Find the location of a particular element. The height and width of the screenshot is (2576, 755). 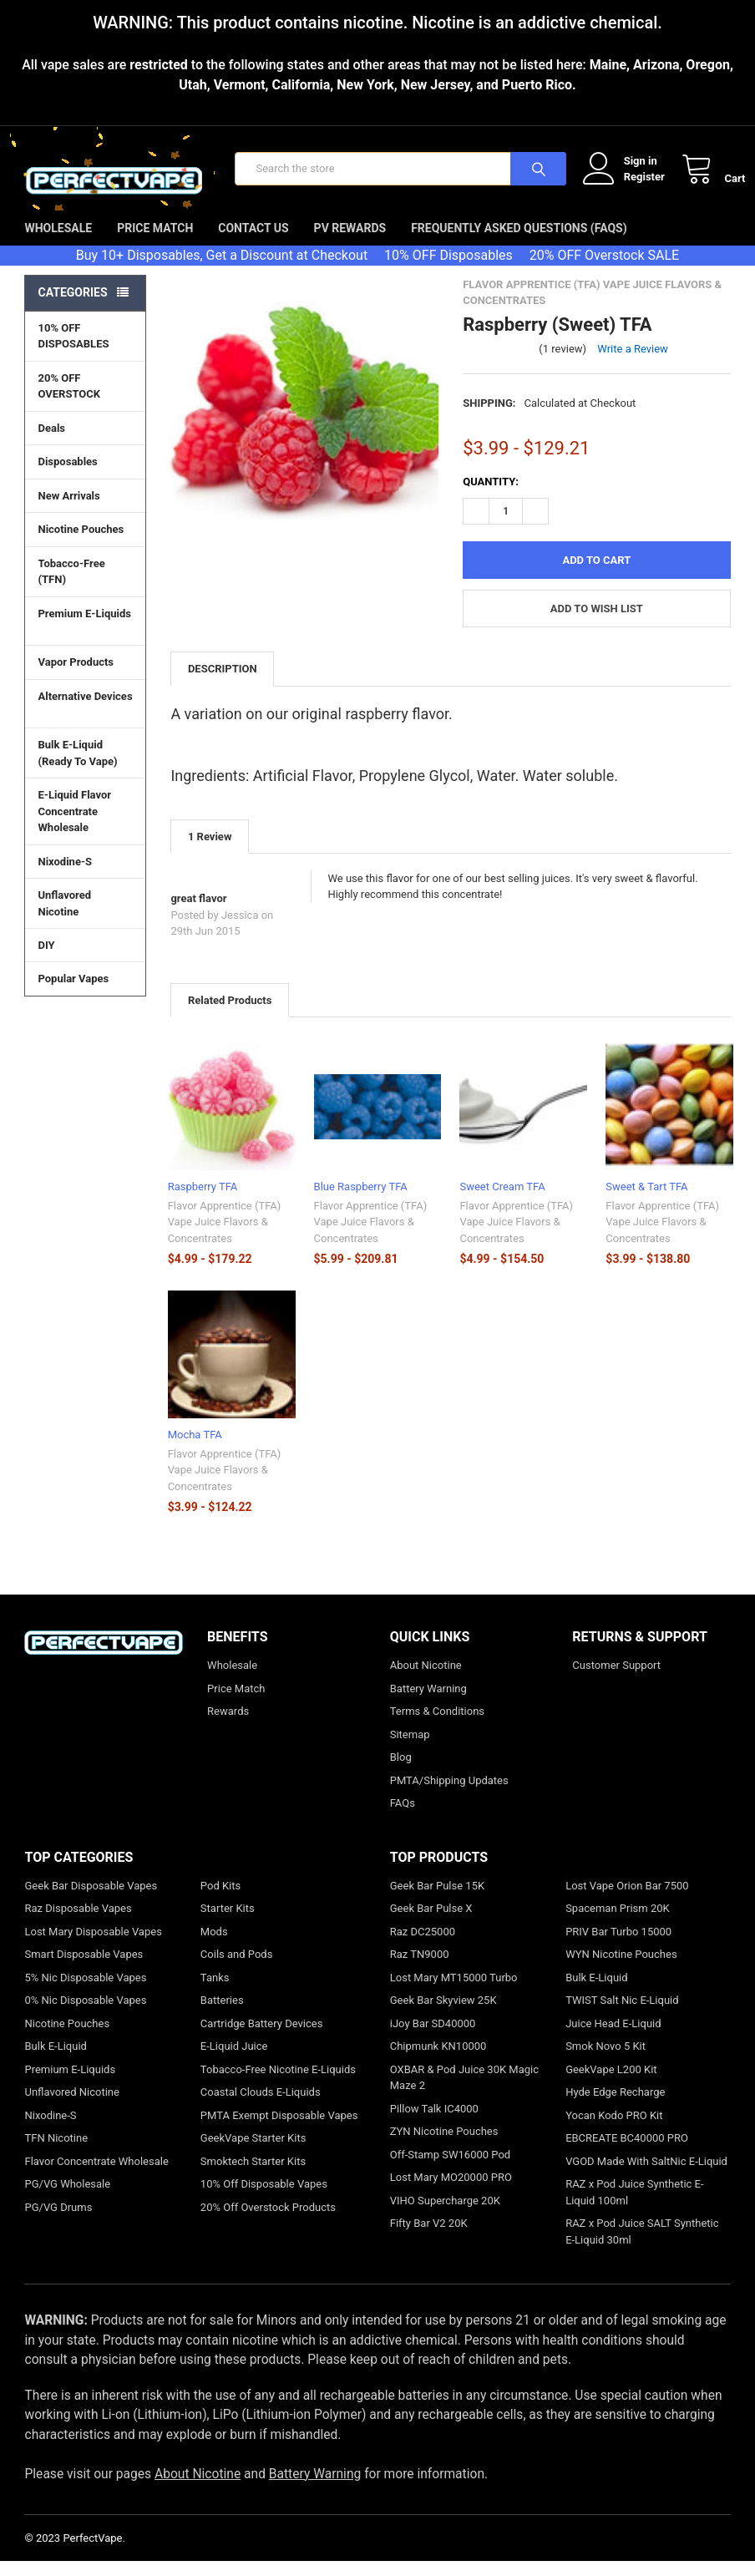

VGOD Made With SaltNic E-Liquid is located at coordinates (646, 2176).